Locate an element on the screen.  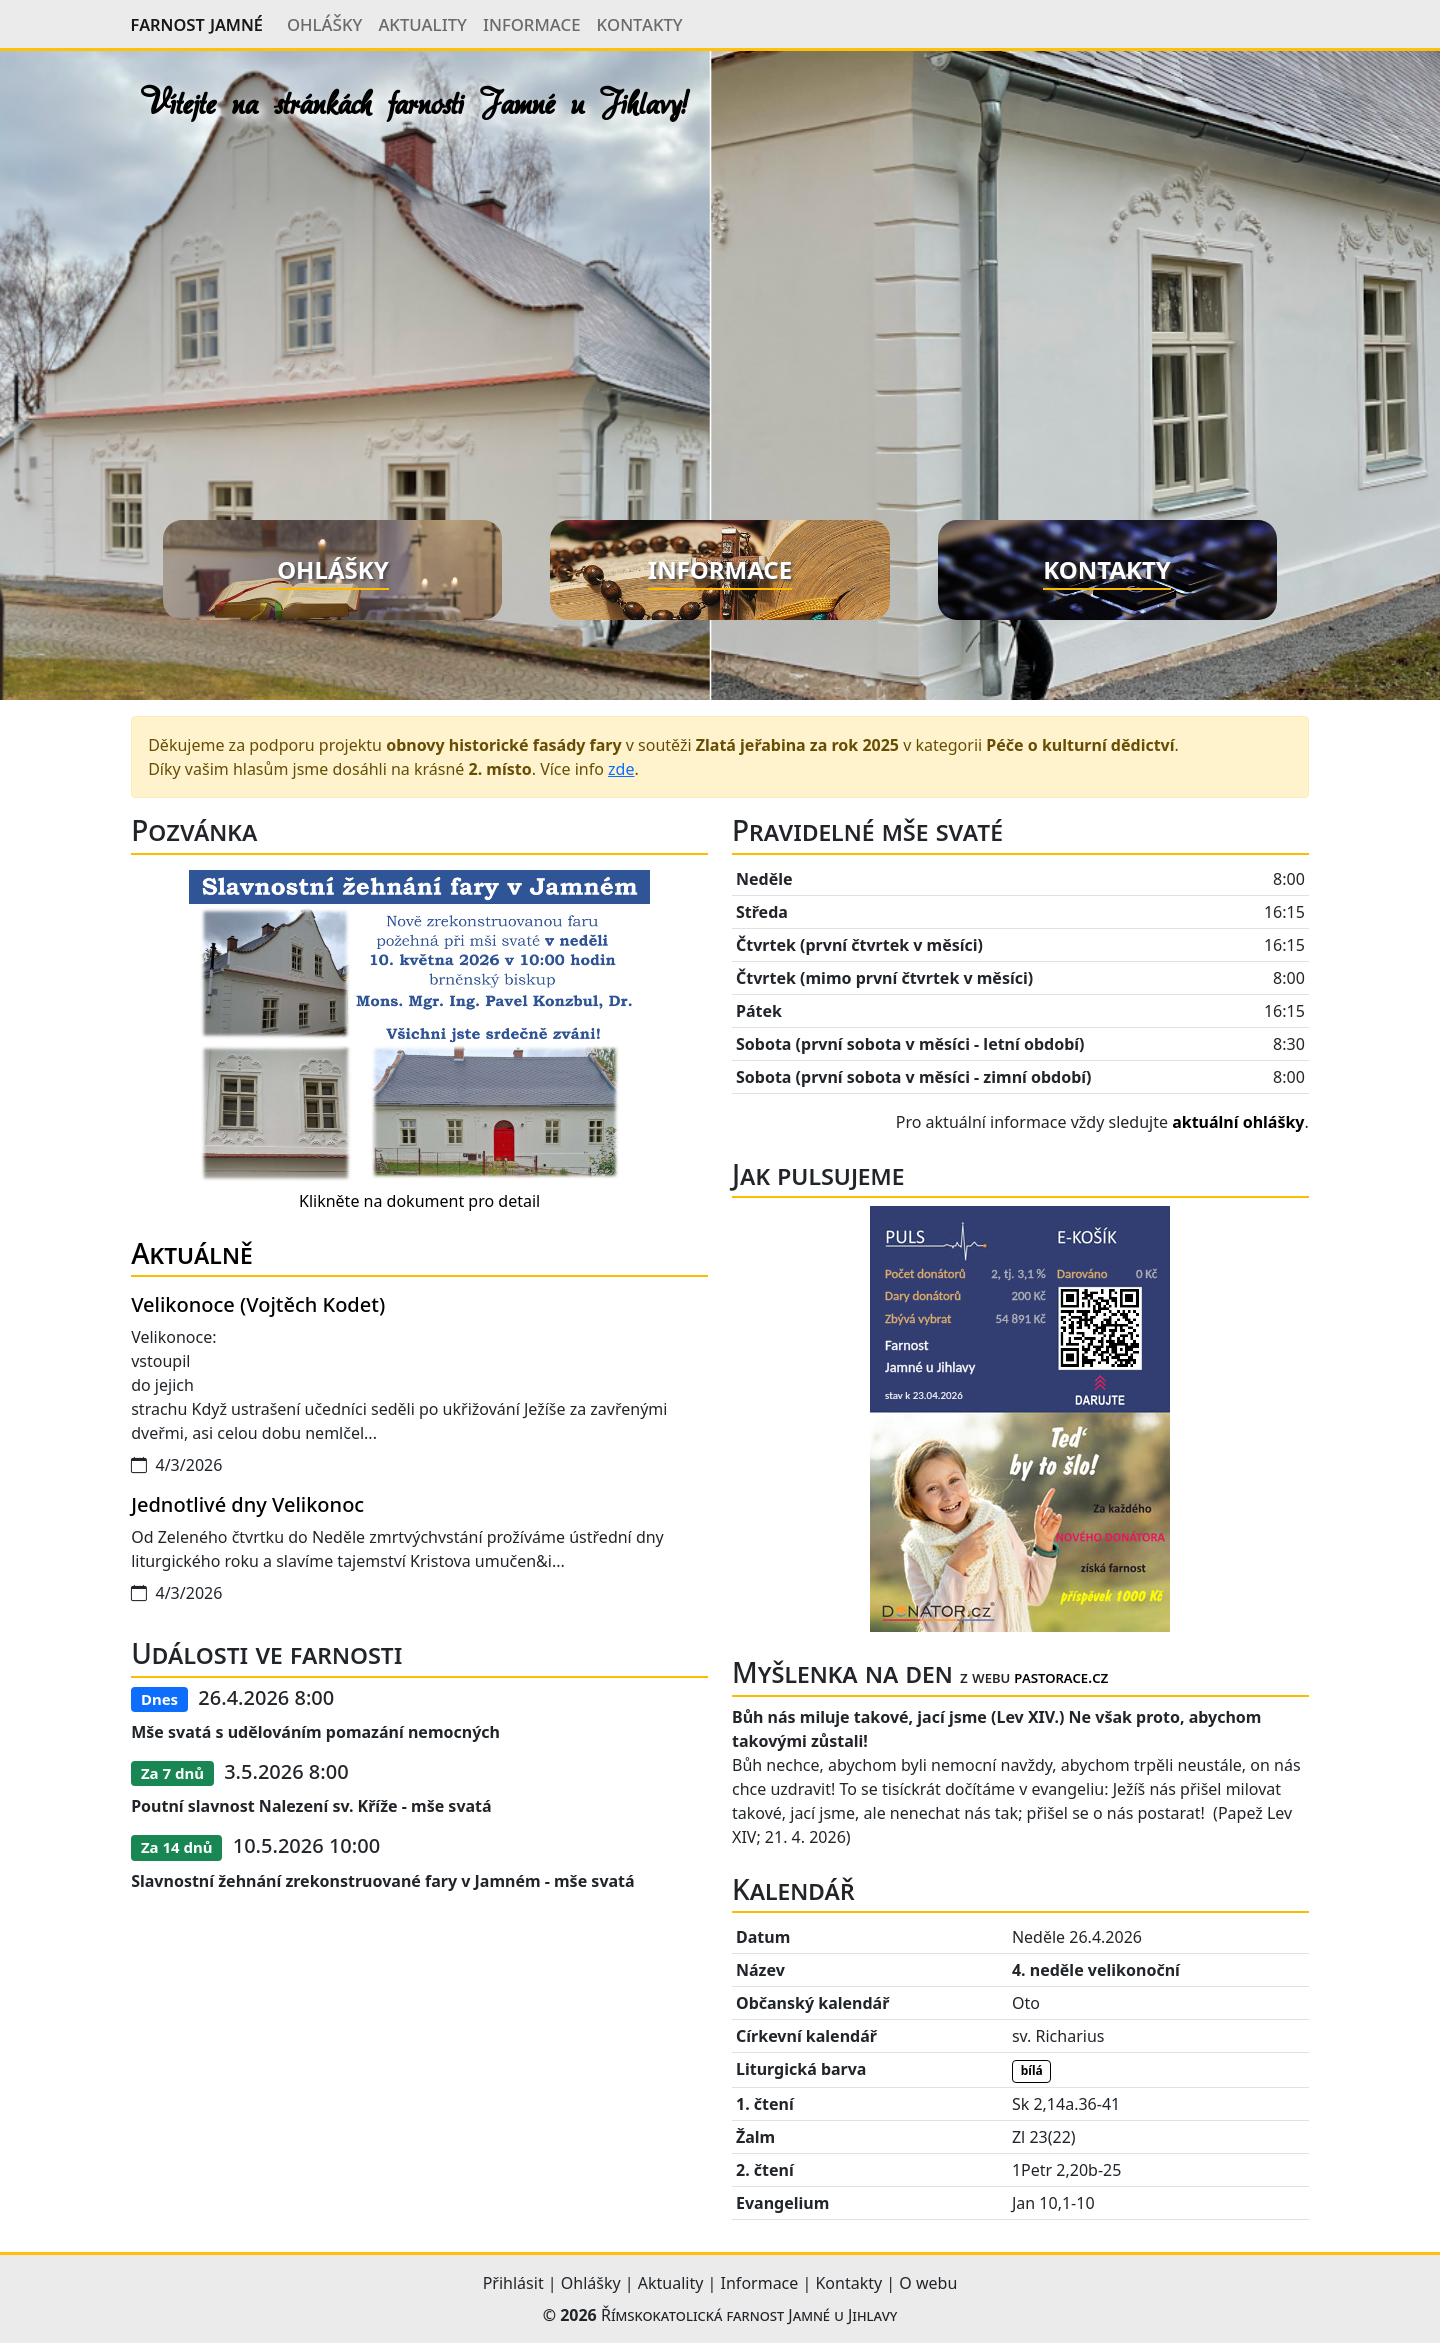
zde is located at coordinates (621, 769).